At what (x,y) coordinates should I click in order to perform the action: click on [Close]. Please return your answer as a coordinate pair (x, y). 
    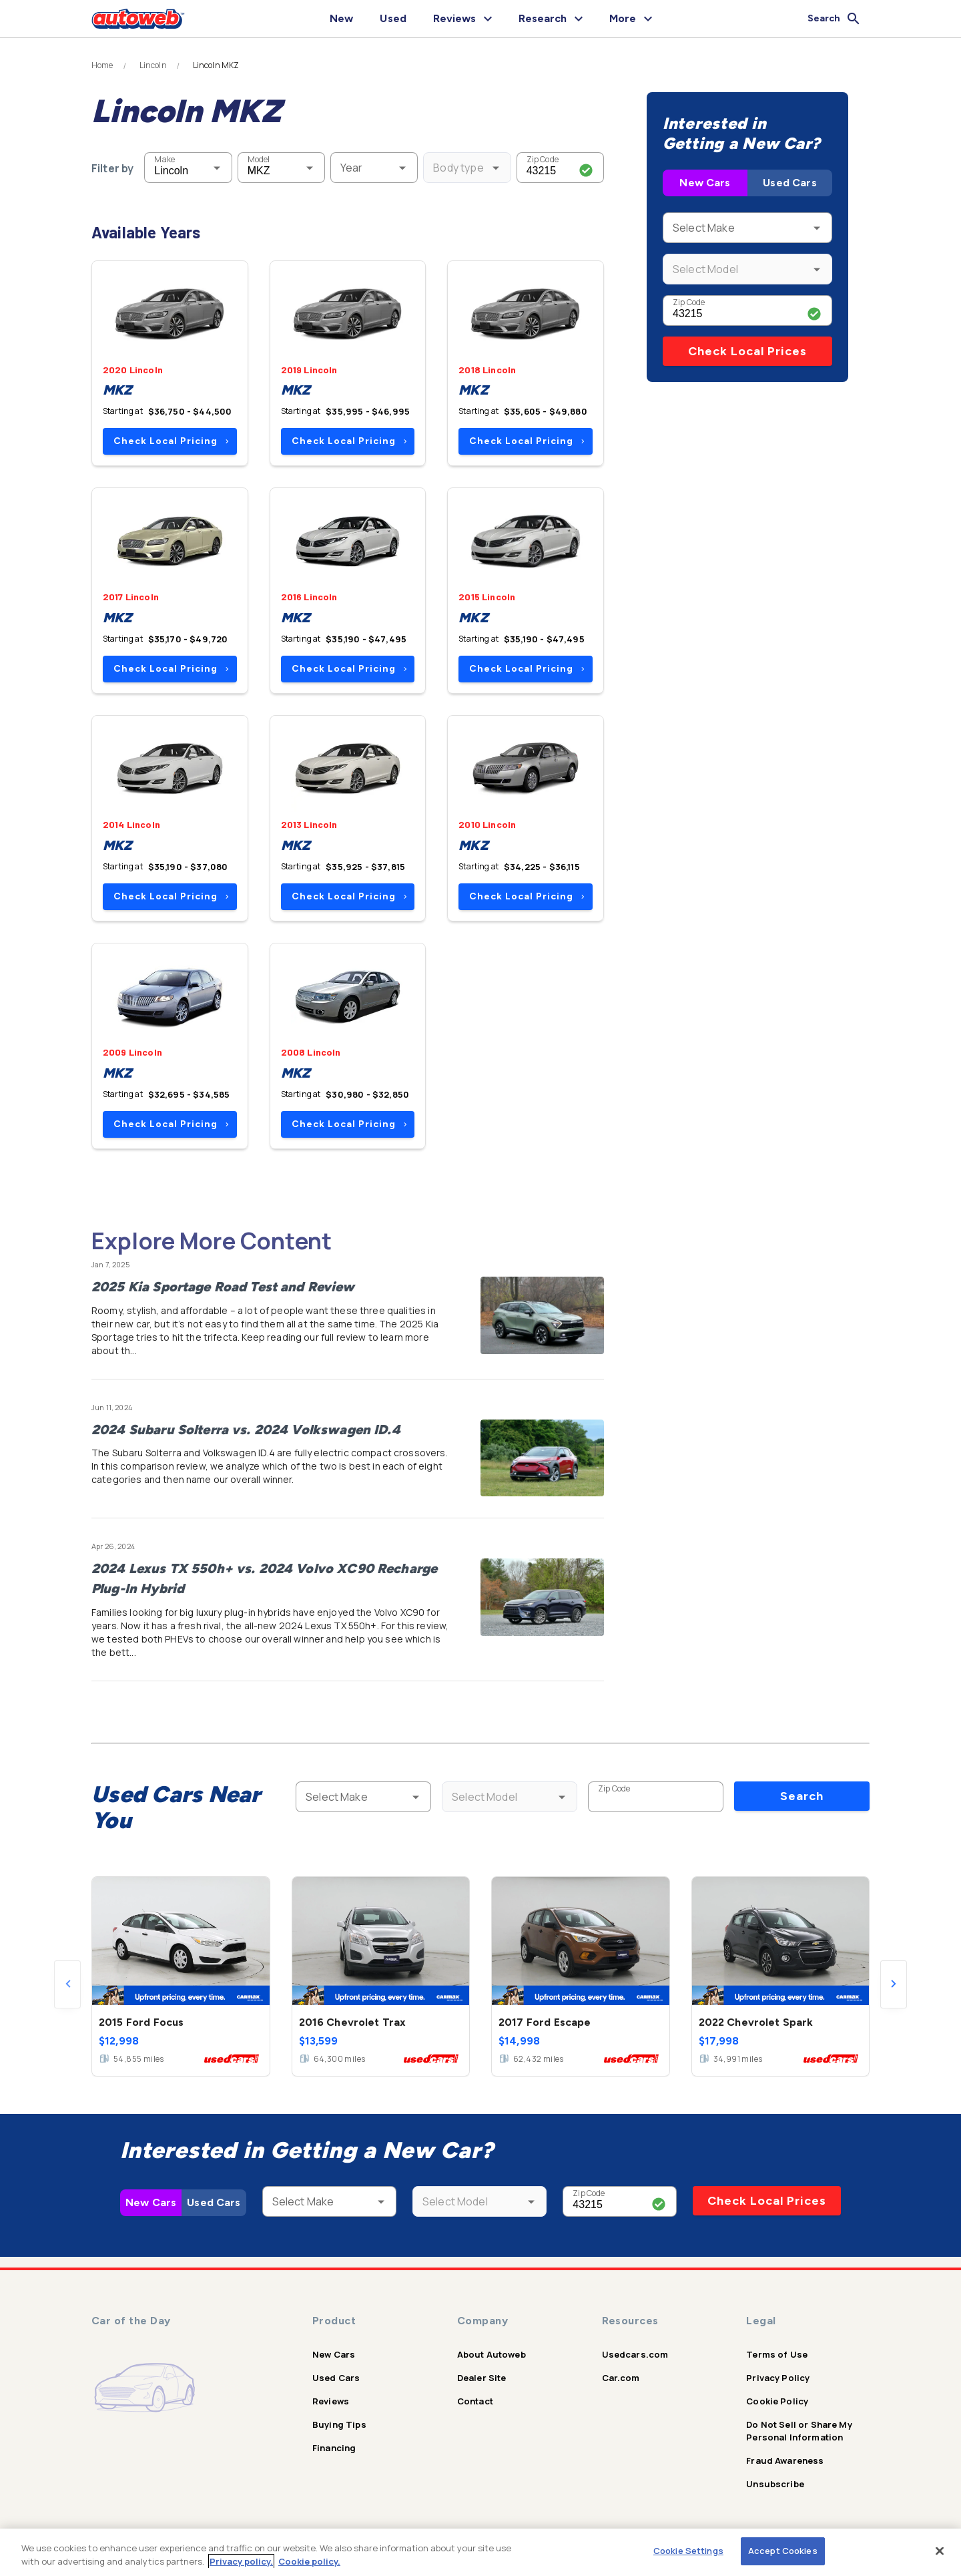
    Looking at the image, I should click on (939, 2550).